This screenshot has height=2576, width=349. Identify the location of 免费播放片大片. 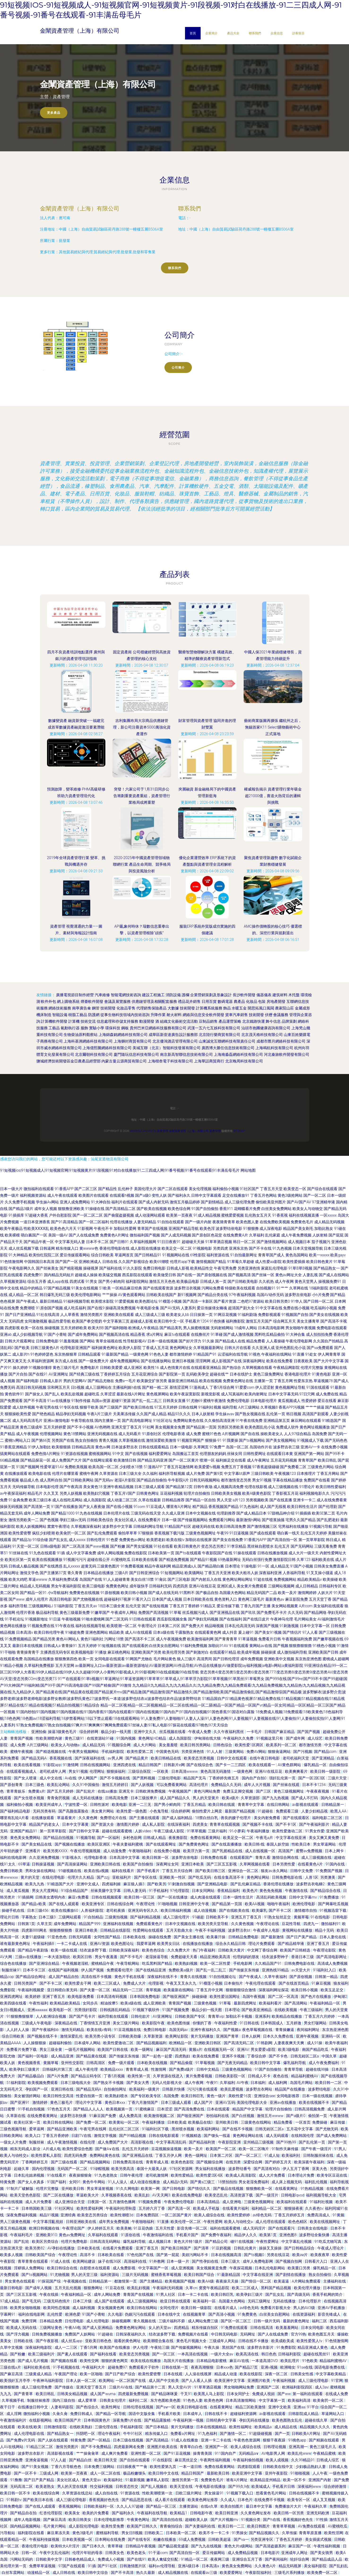
(288, 2506).